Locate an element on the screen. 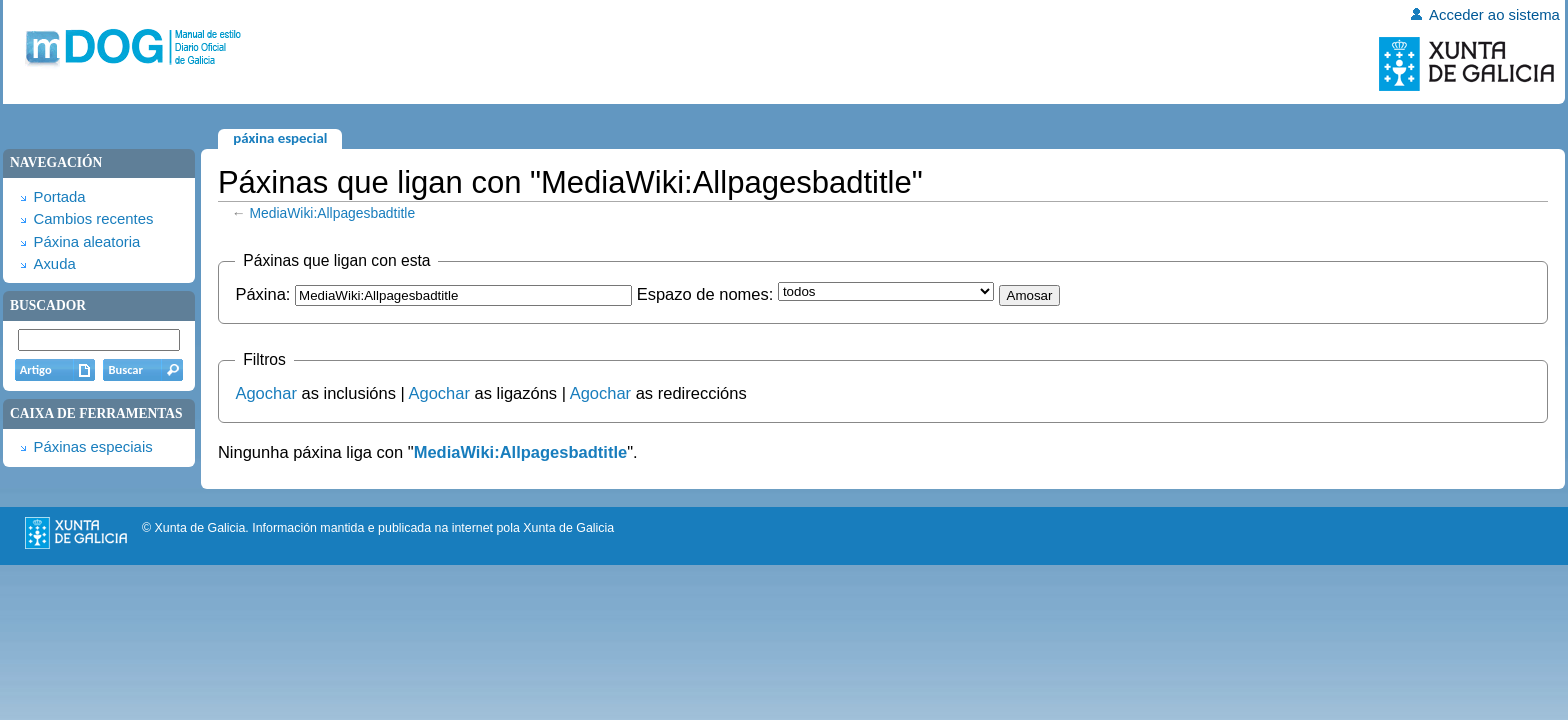 This screenshot has width=1568, height=720. Páxinas especiais is located at coordinates (92, 447).